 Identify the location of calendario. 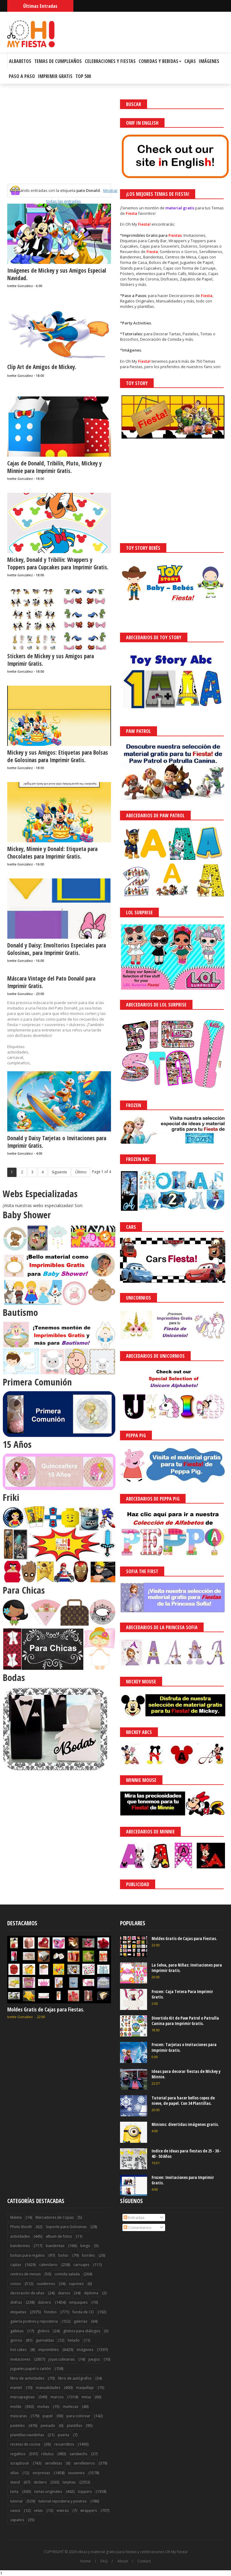
(48, 2264).